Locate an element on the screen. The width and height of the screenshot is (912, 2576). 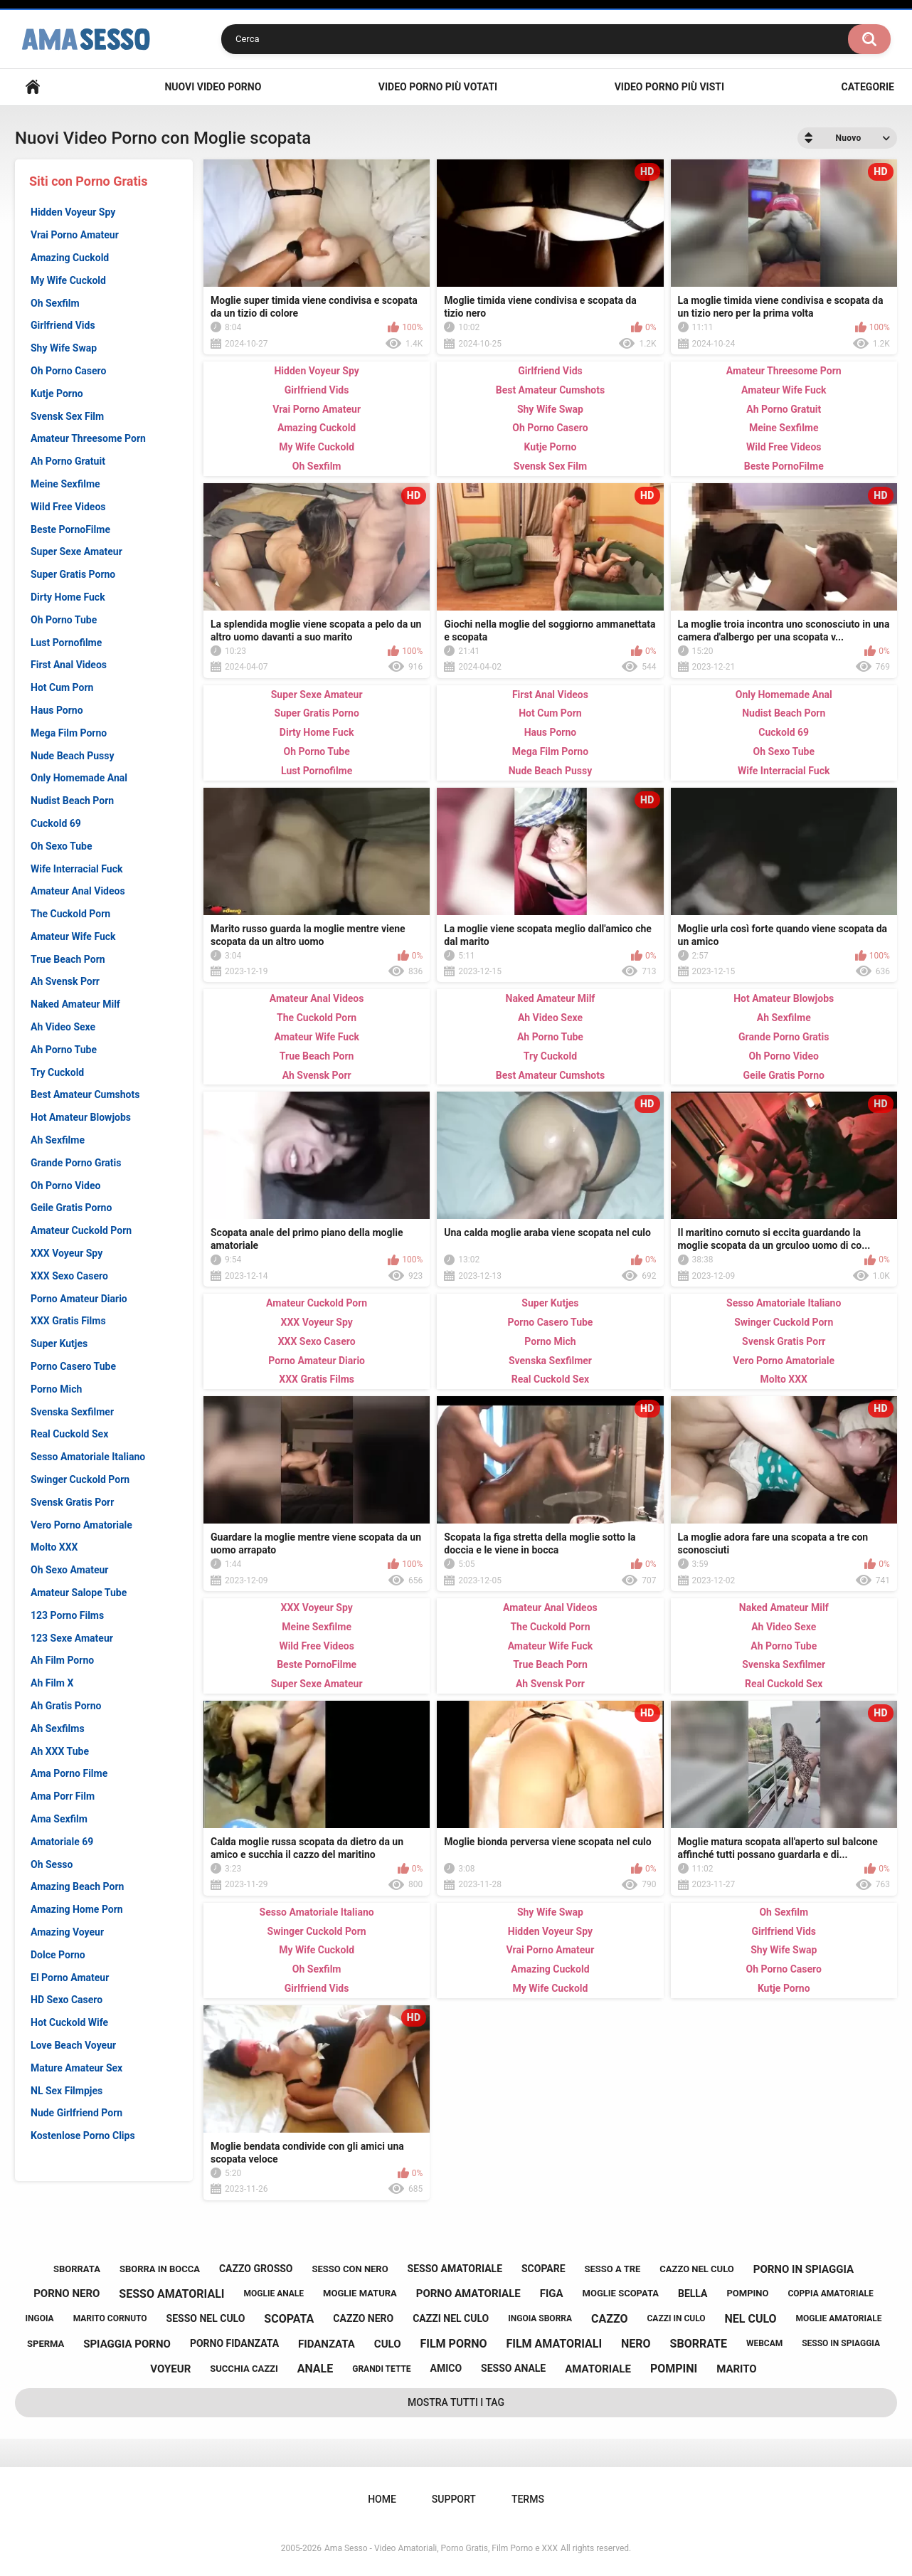
bella is located at coordinates (693, 2293).